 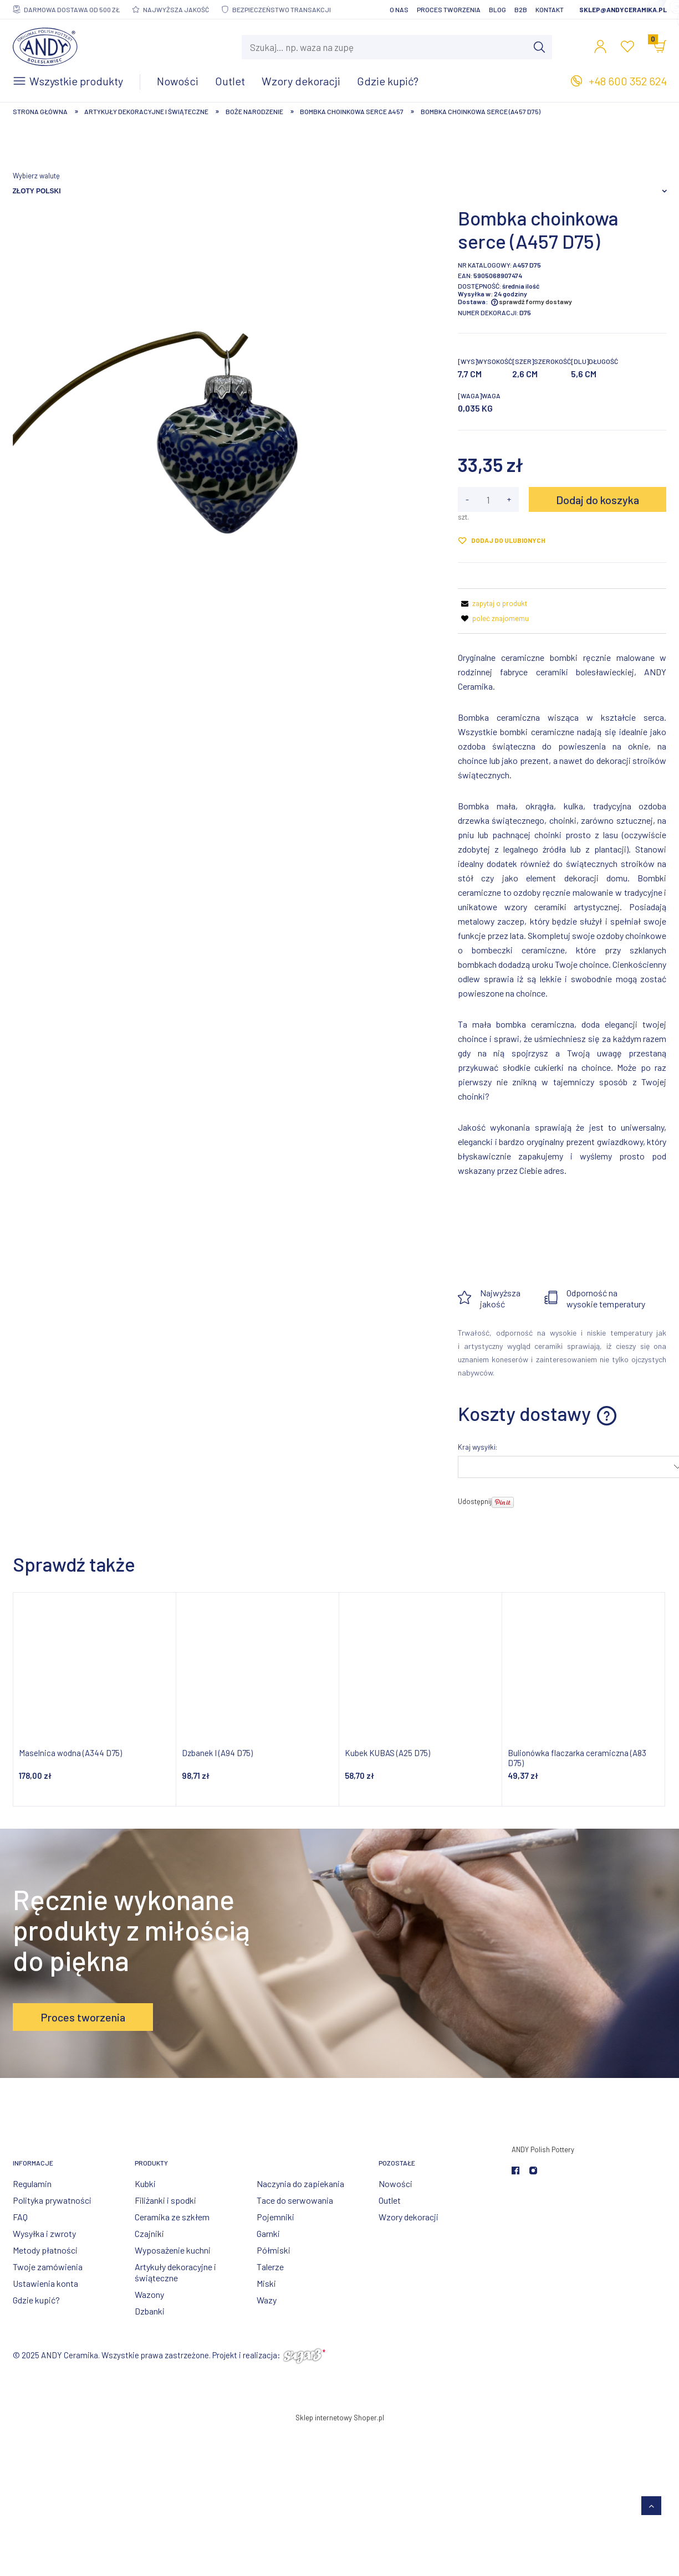 I want to click on Kontakt, so click(x=549, y=9).